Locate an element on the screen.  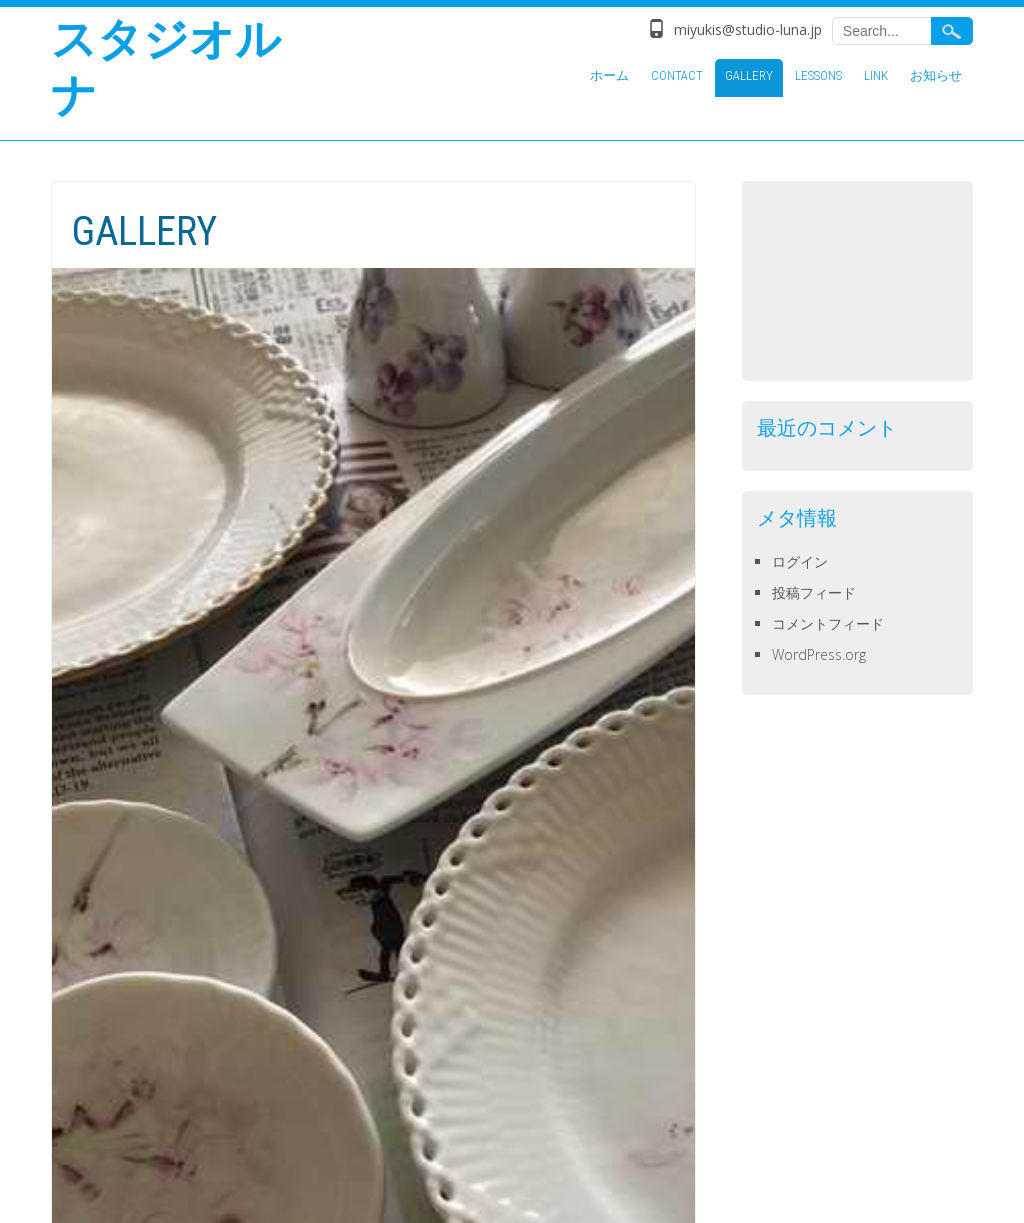
LINK is located at coordinates (876, 75).